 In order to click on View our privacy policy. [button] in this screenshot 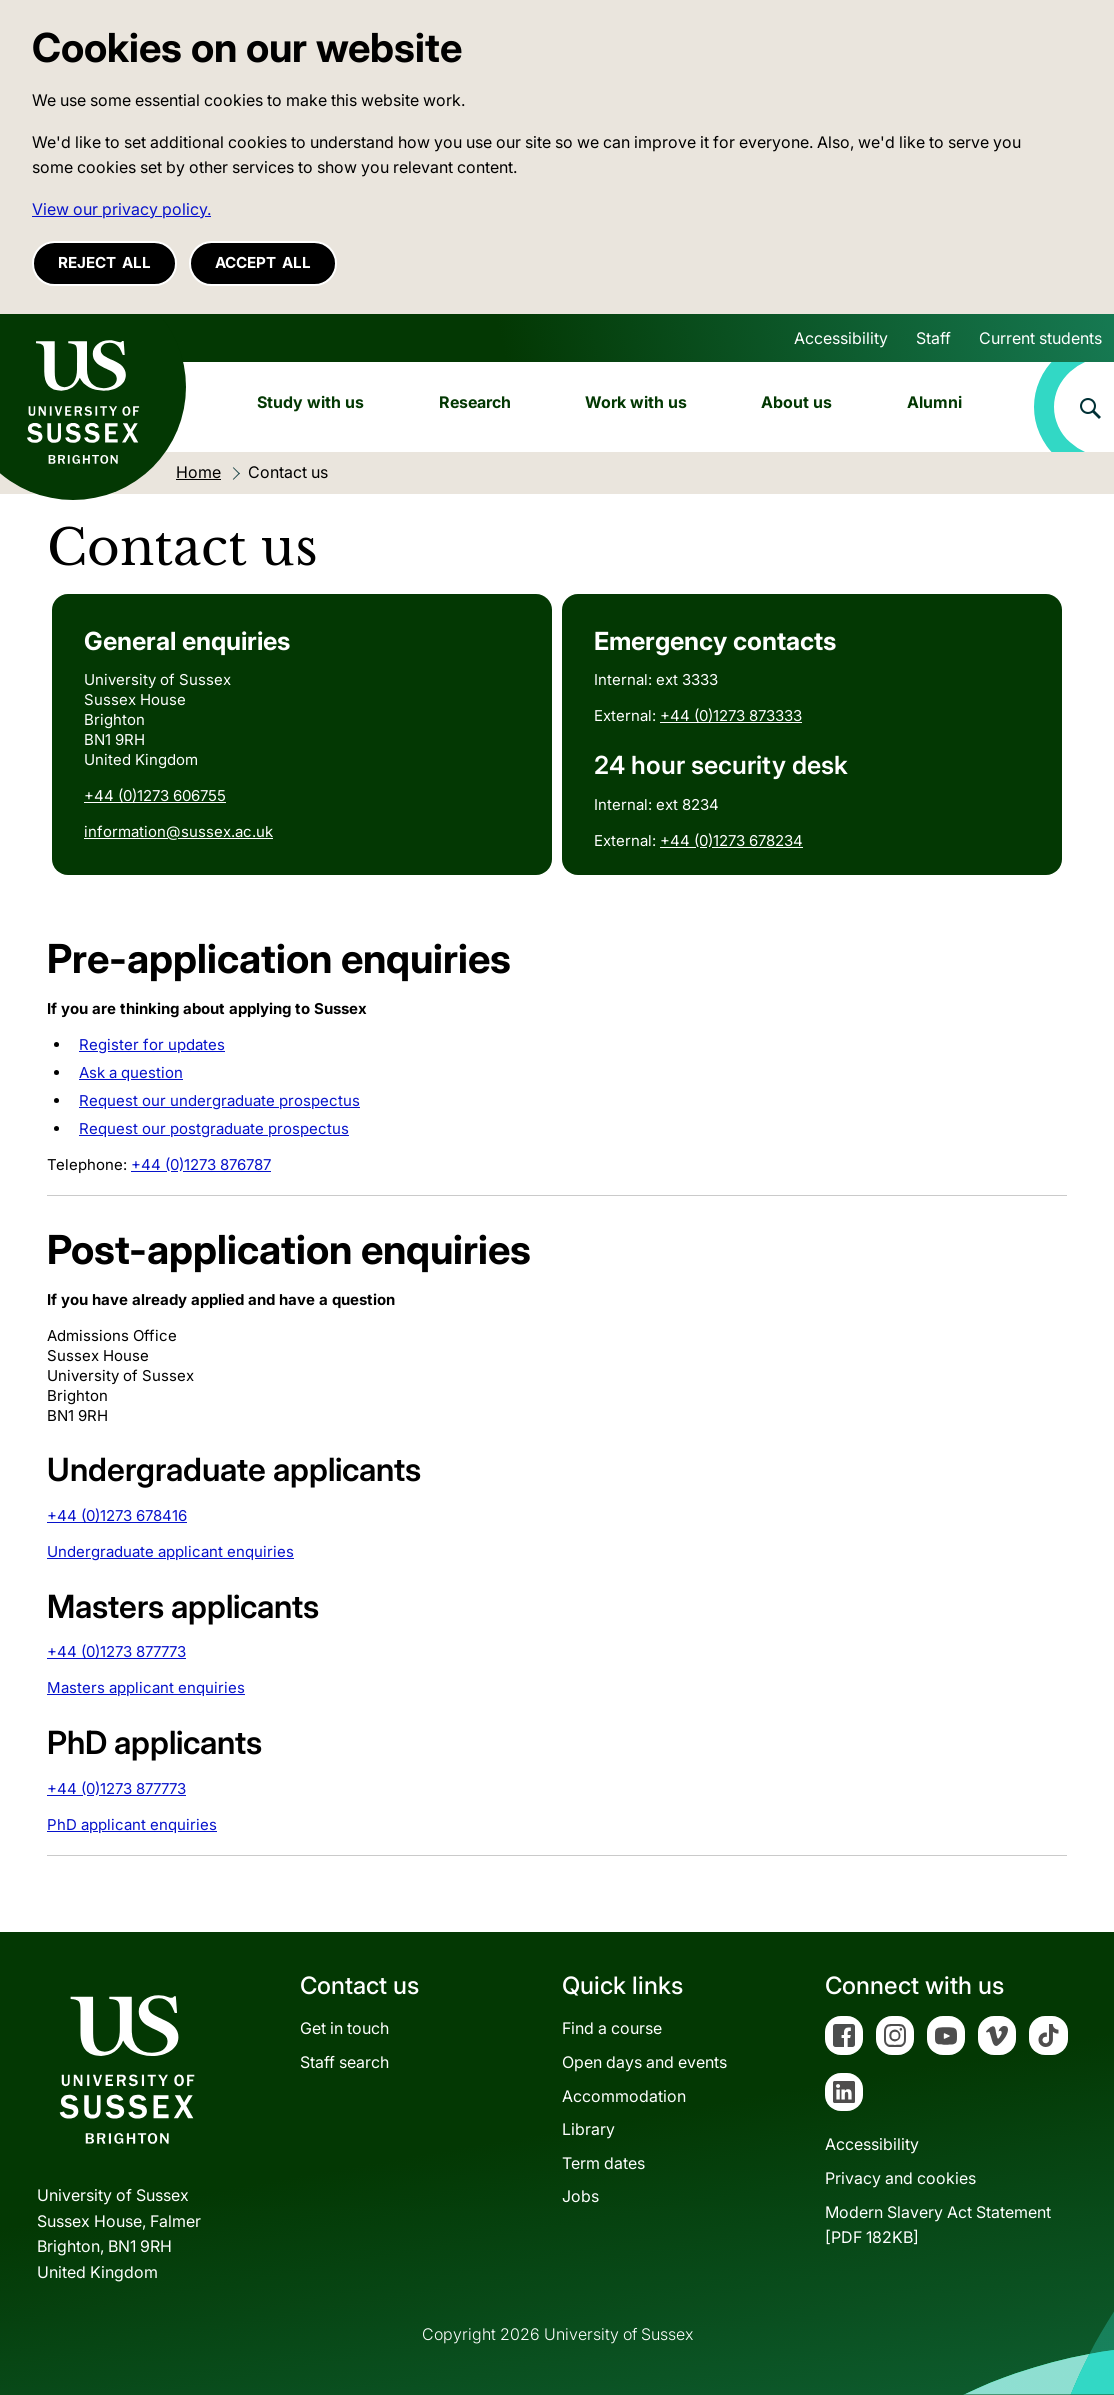, I will do `click(121, 209)`.